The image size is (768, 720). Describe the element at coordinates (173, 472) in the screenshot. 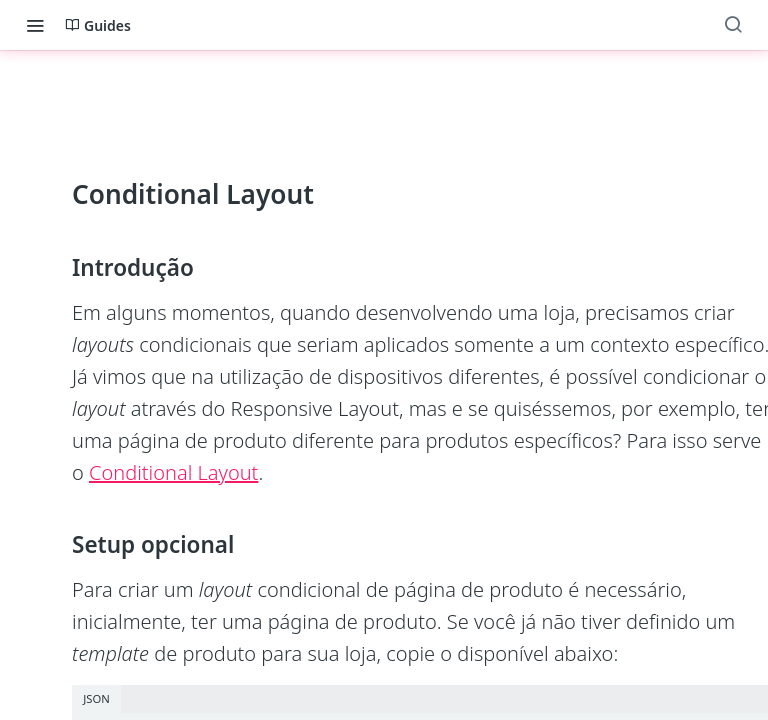

I see `Conditional Layout` at that location.